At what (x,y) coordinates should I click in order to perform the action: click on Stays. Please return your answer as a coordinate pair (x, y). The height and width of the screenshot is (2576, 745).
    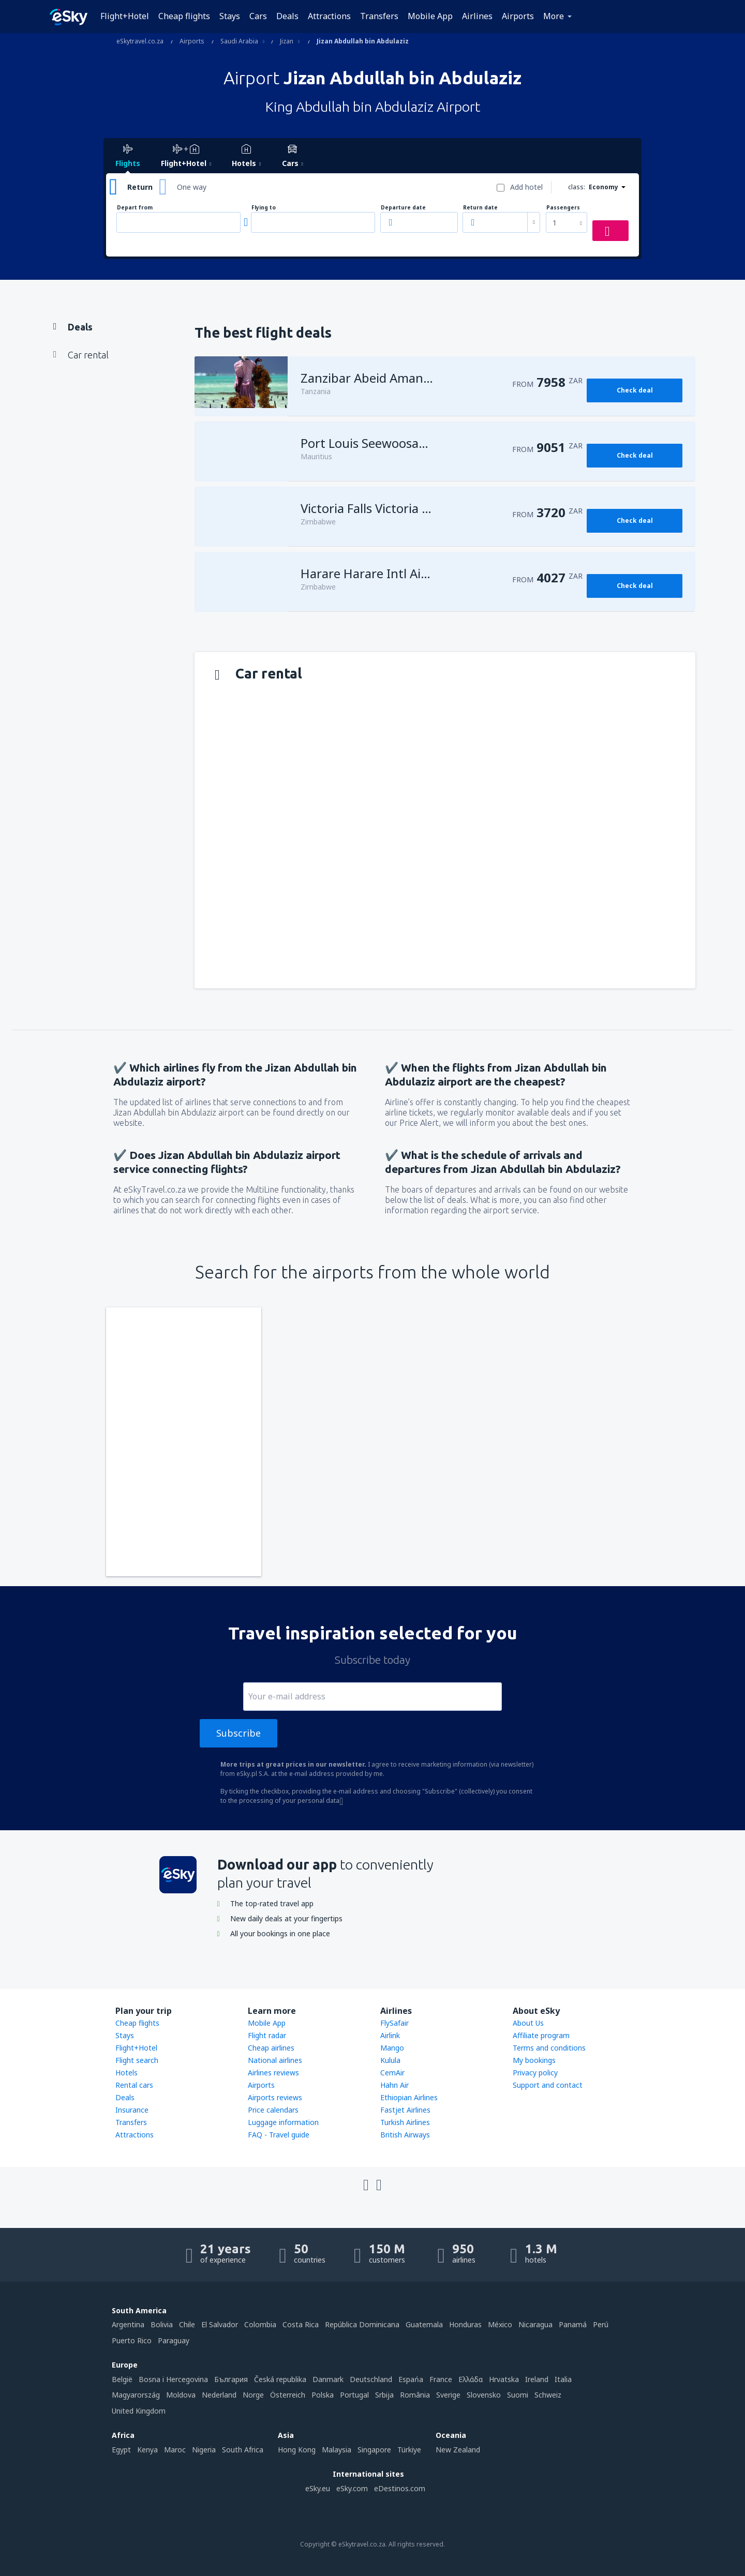
    Looking at the image, I should click on (229, 16).